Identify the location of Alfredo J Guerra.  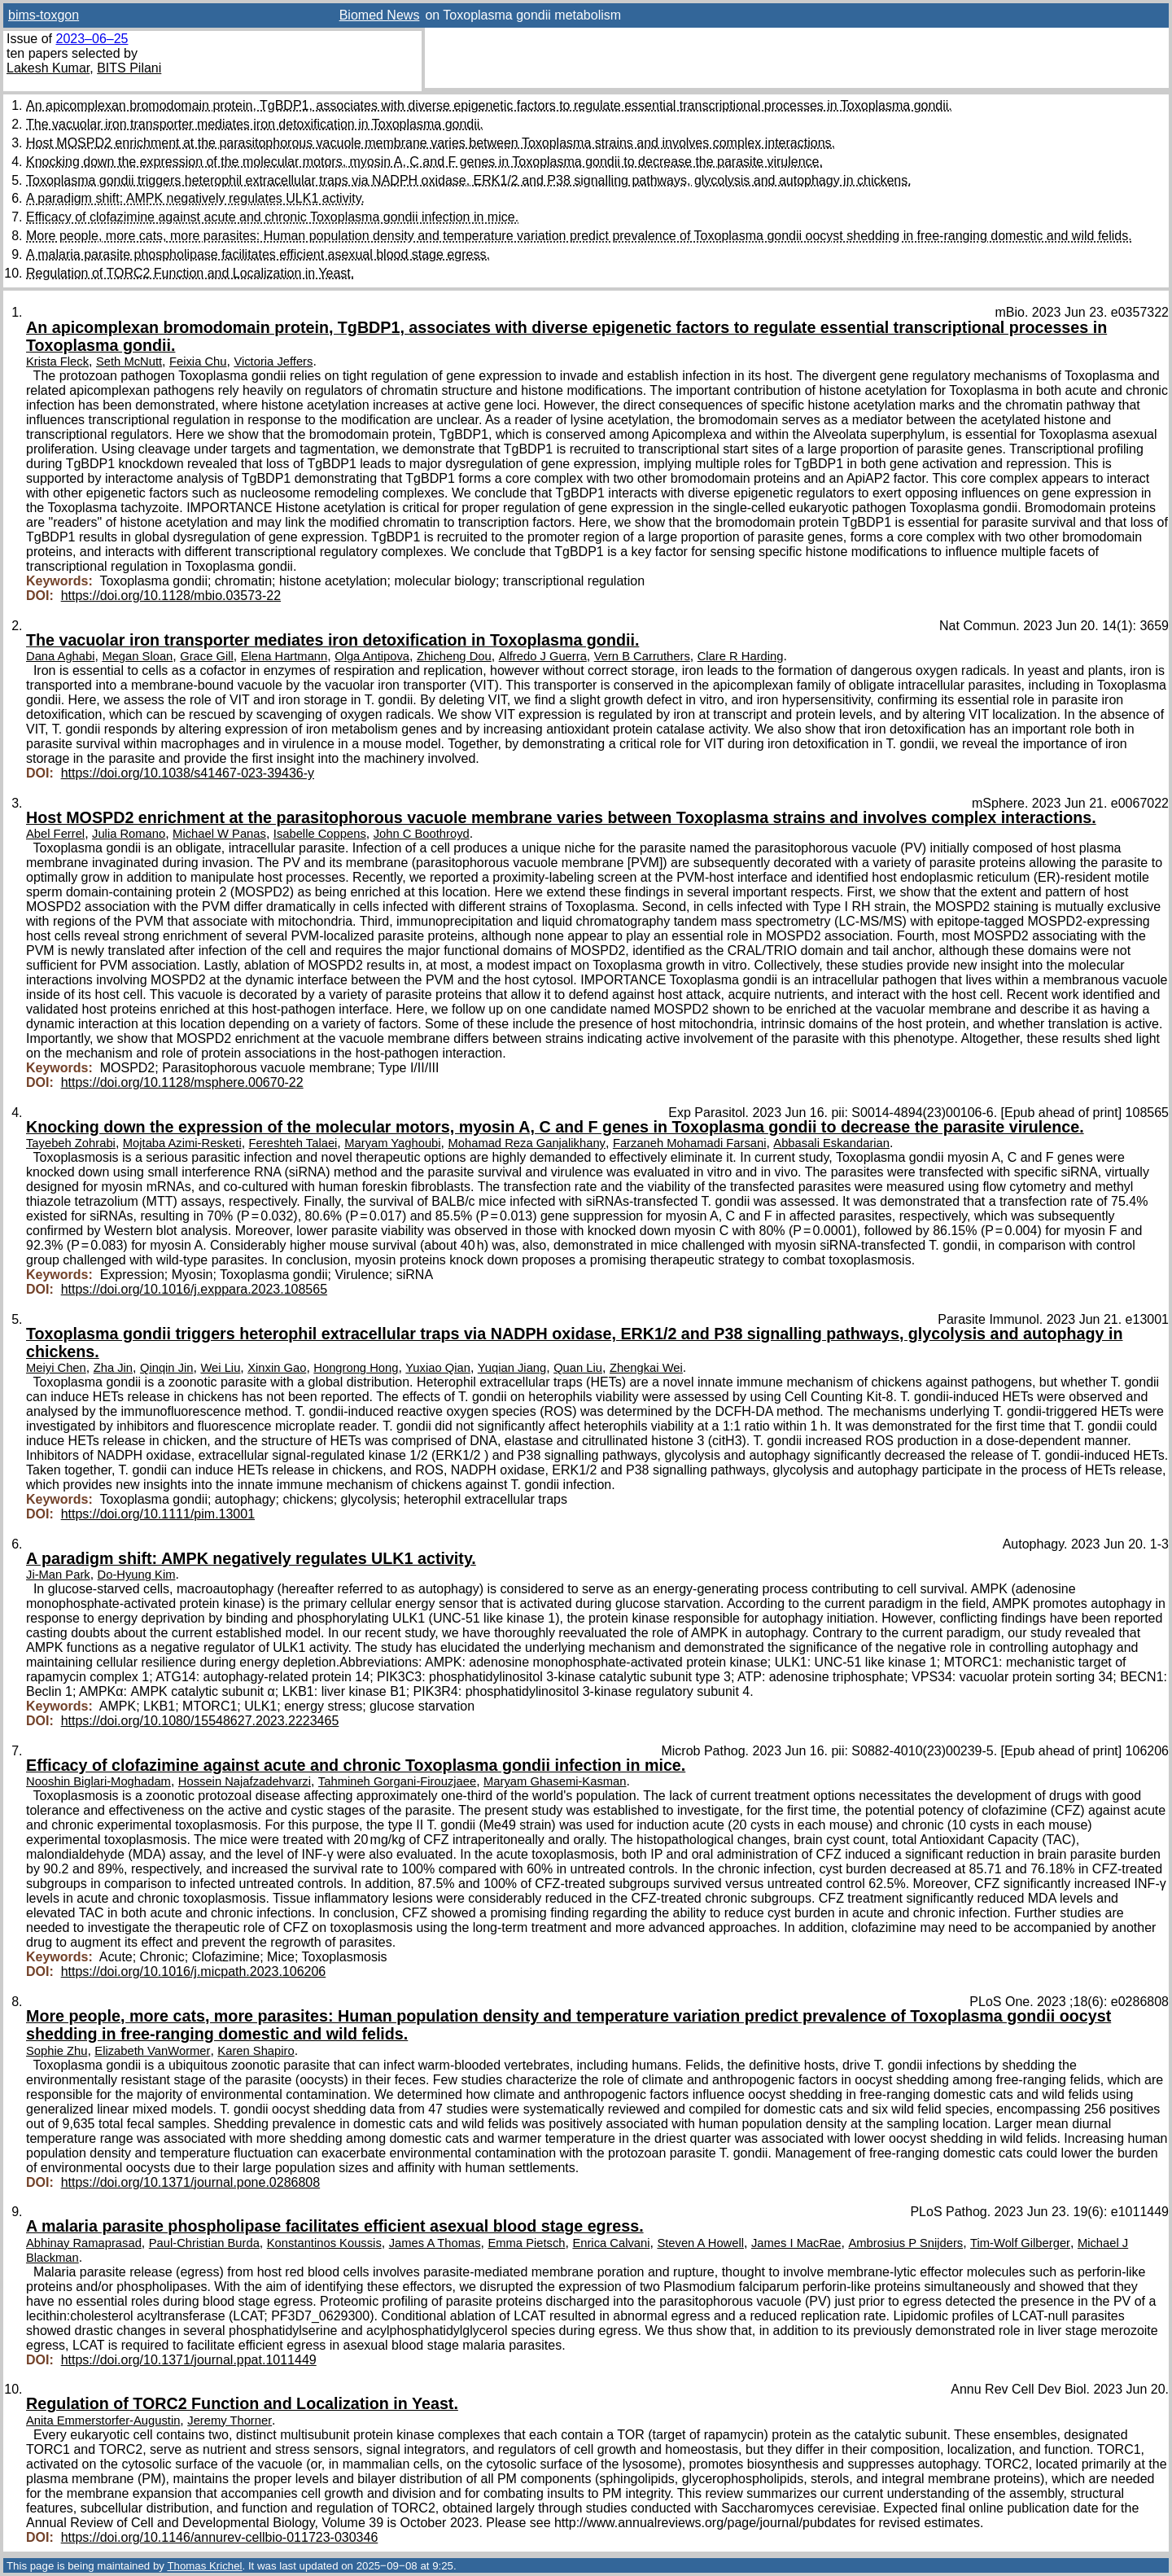
(543, 656).